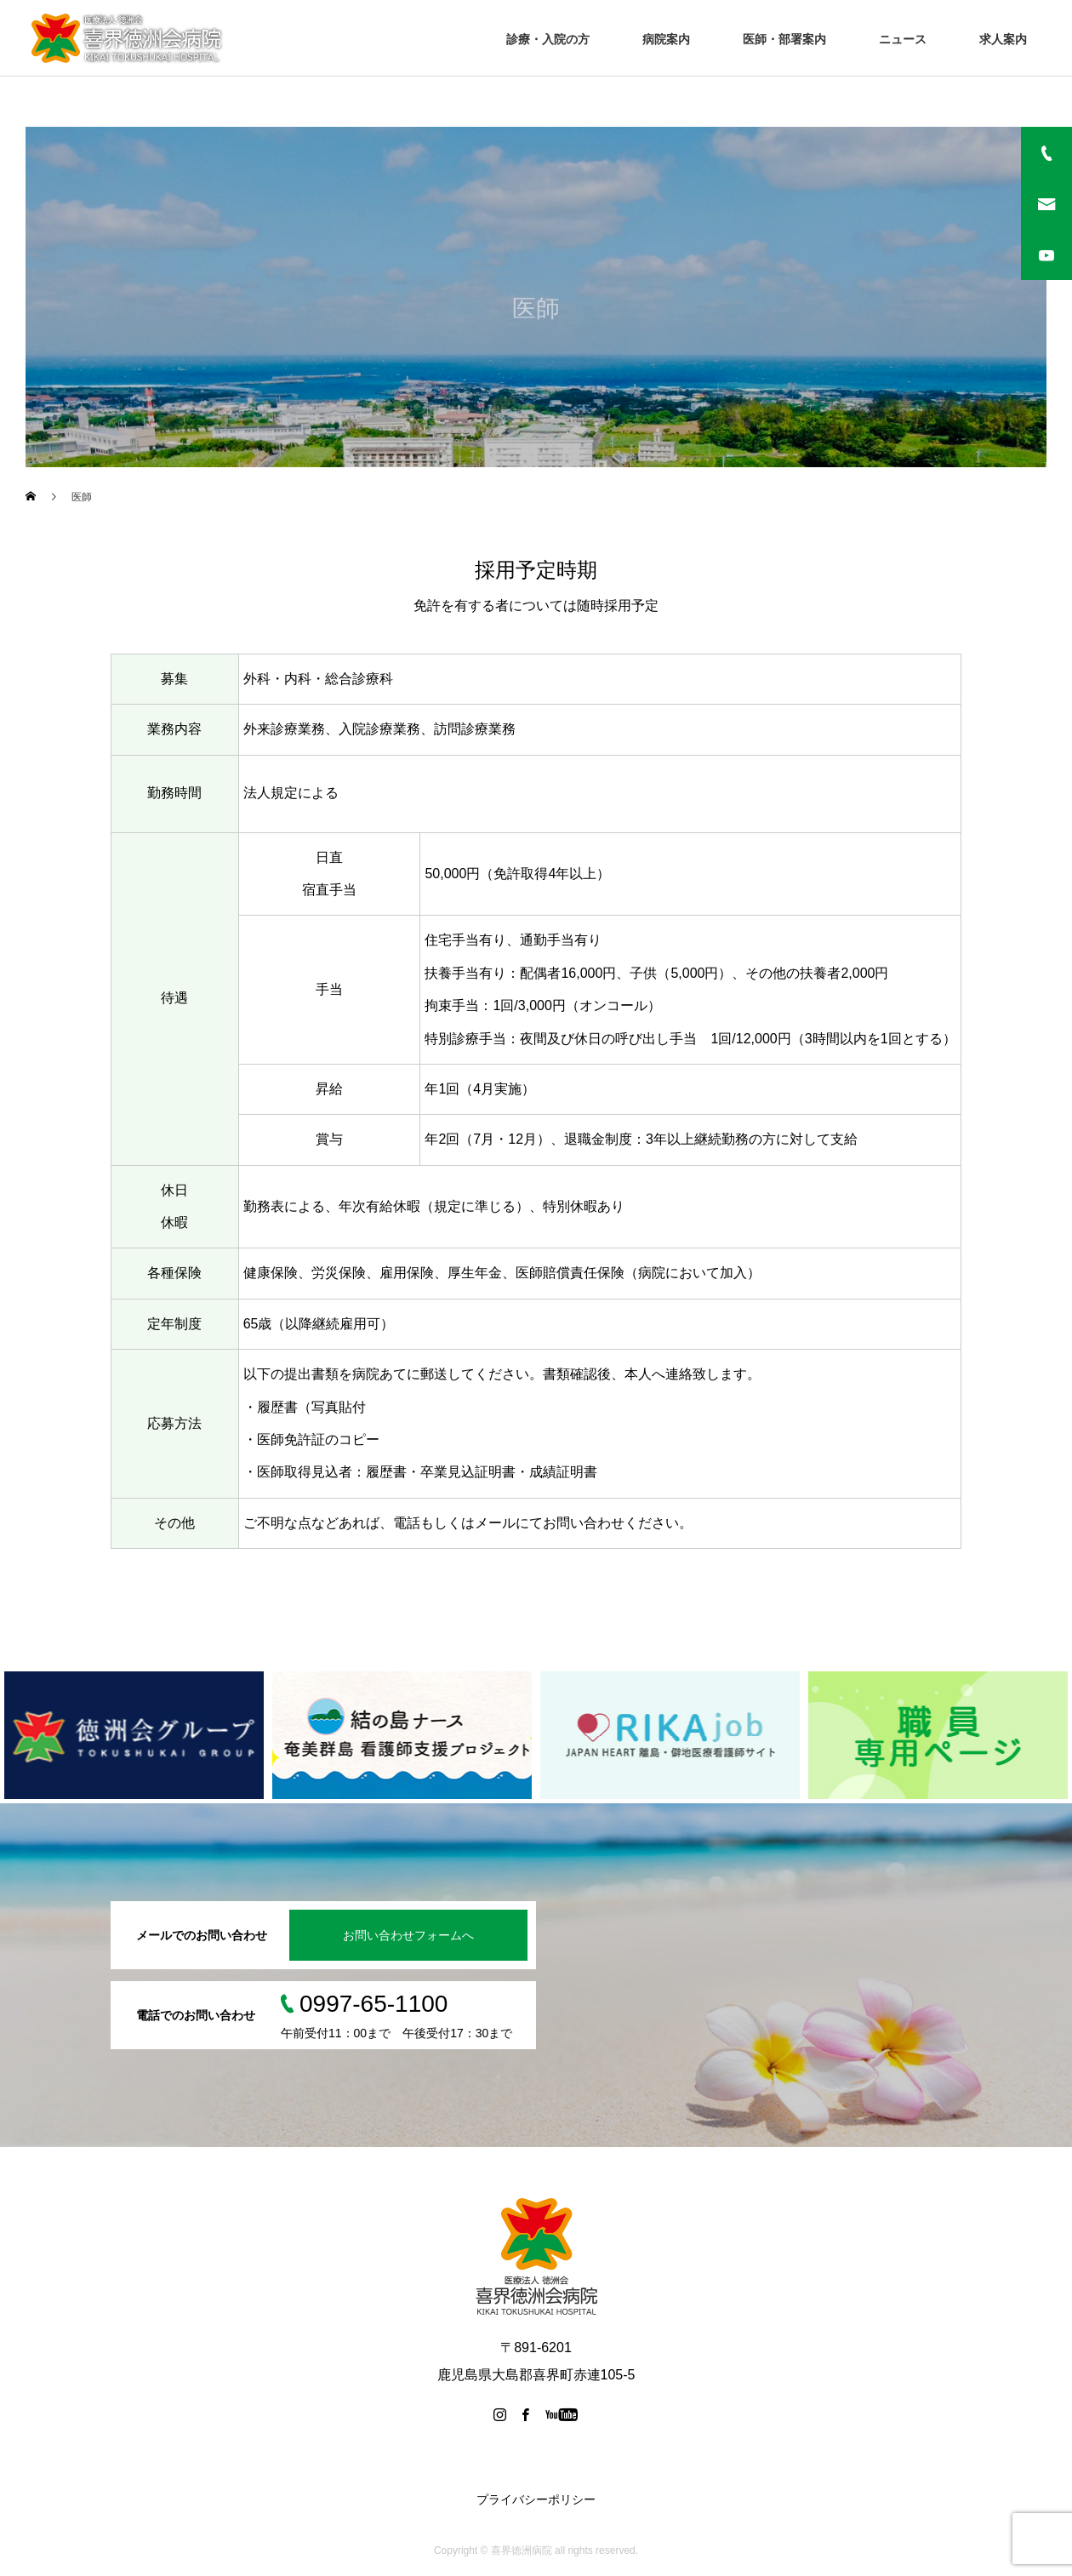  What do you see at coordinates (1003, 39) in the screenshot?
I see `求人案内` at bounding box center [1003, 39].